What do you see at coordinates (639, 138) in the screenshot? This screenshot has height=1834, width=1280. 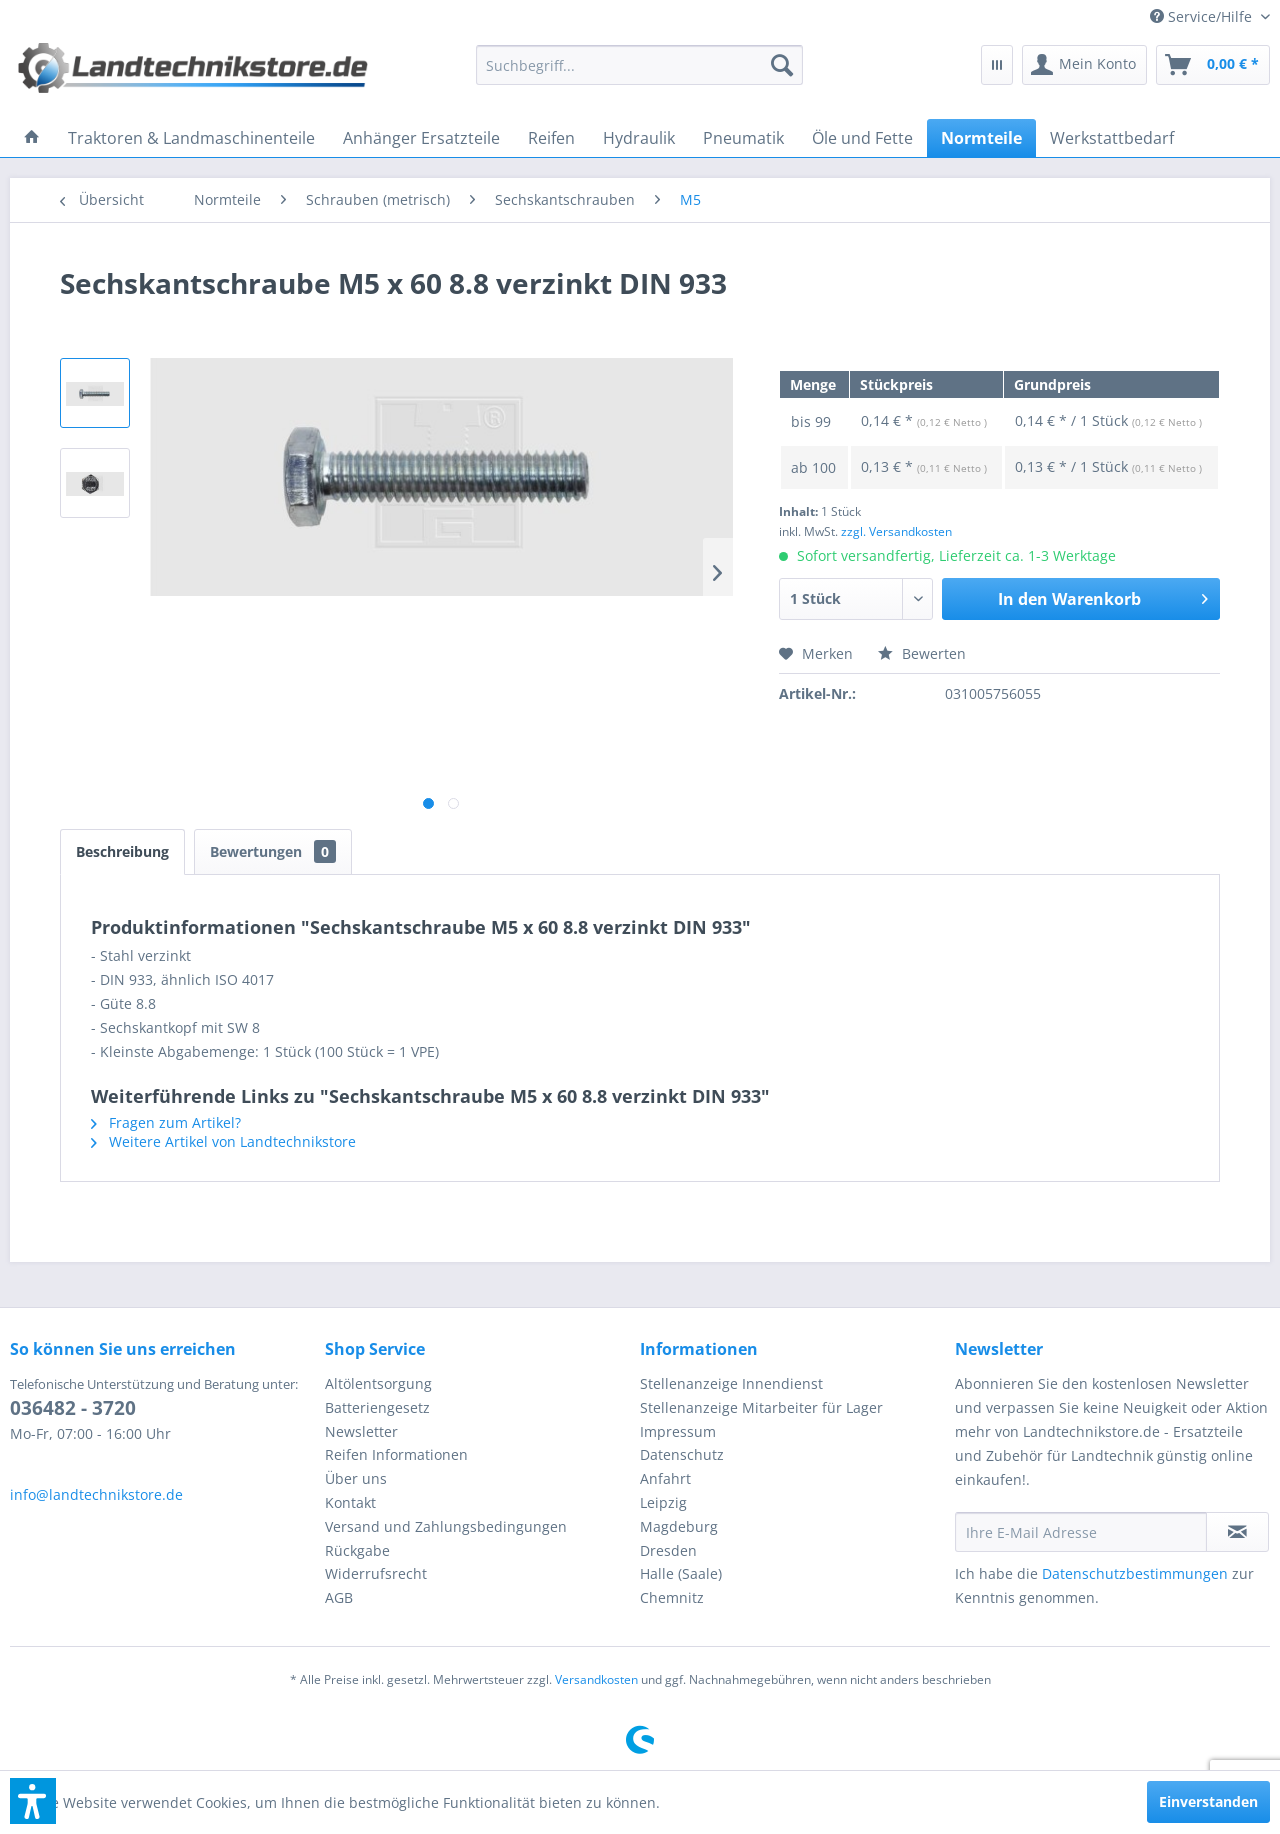 I see `[Hydraulik]` at bounding box center [639, 138].